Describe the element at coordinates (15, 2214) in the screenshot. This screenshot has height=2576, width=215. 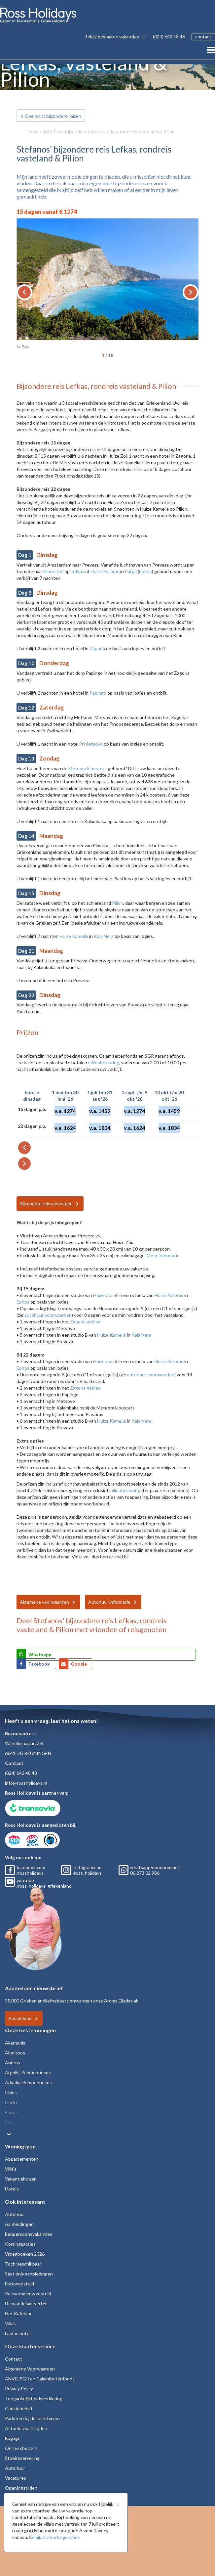
I see `Autohuur` at that location.